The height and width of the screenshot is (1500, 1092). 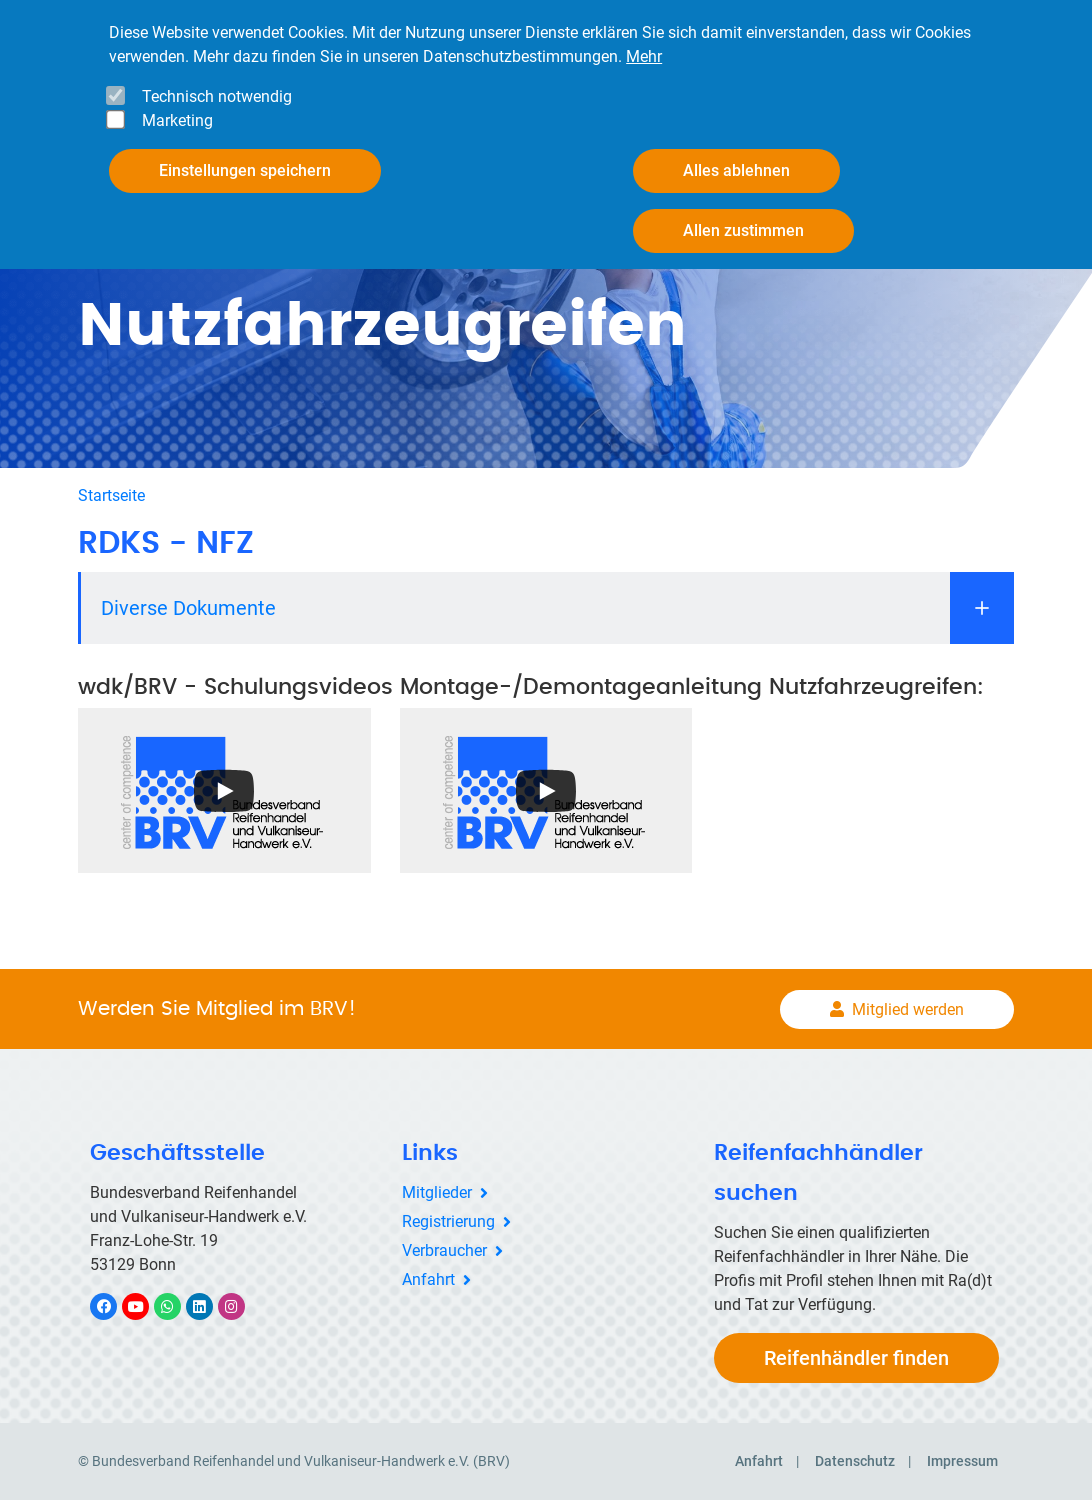 I want to click on Reifenhändler finden, so click(x=856, y=1358).